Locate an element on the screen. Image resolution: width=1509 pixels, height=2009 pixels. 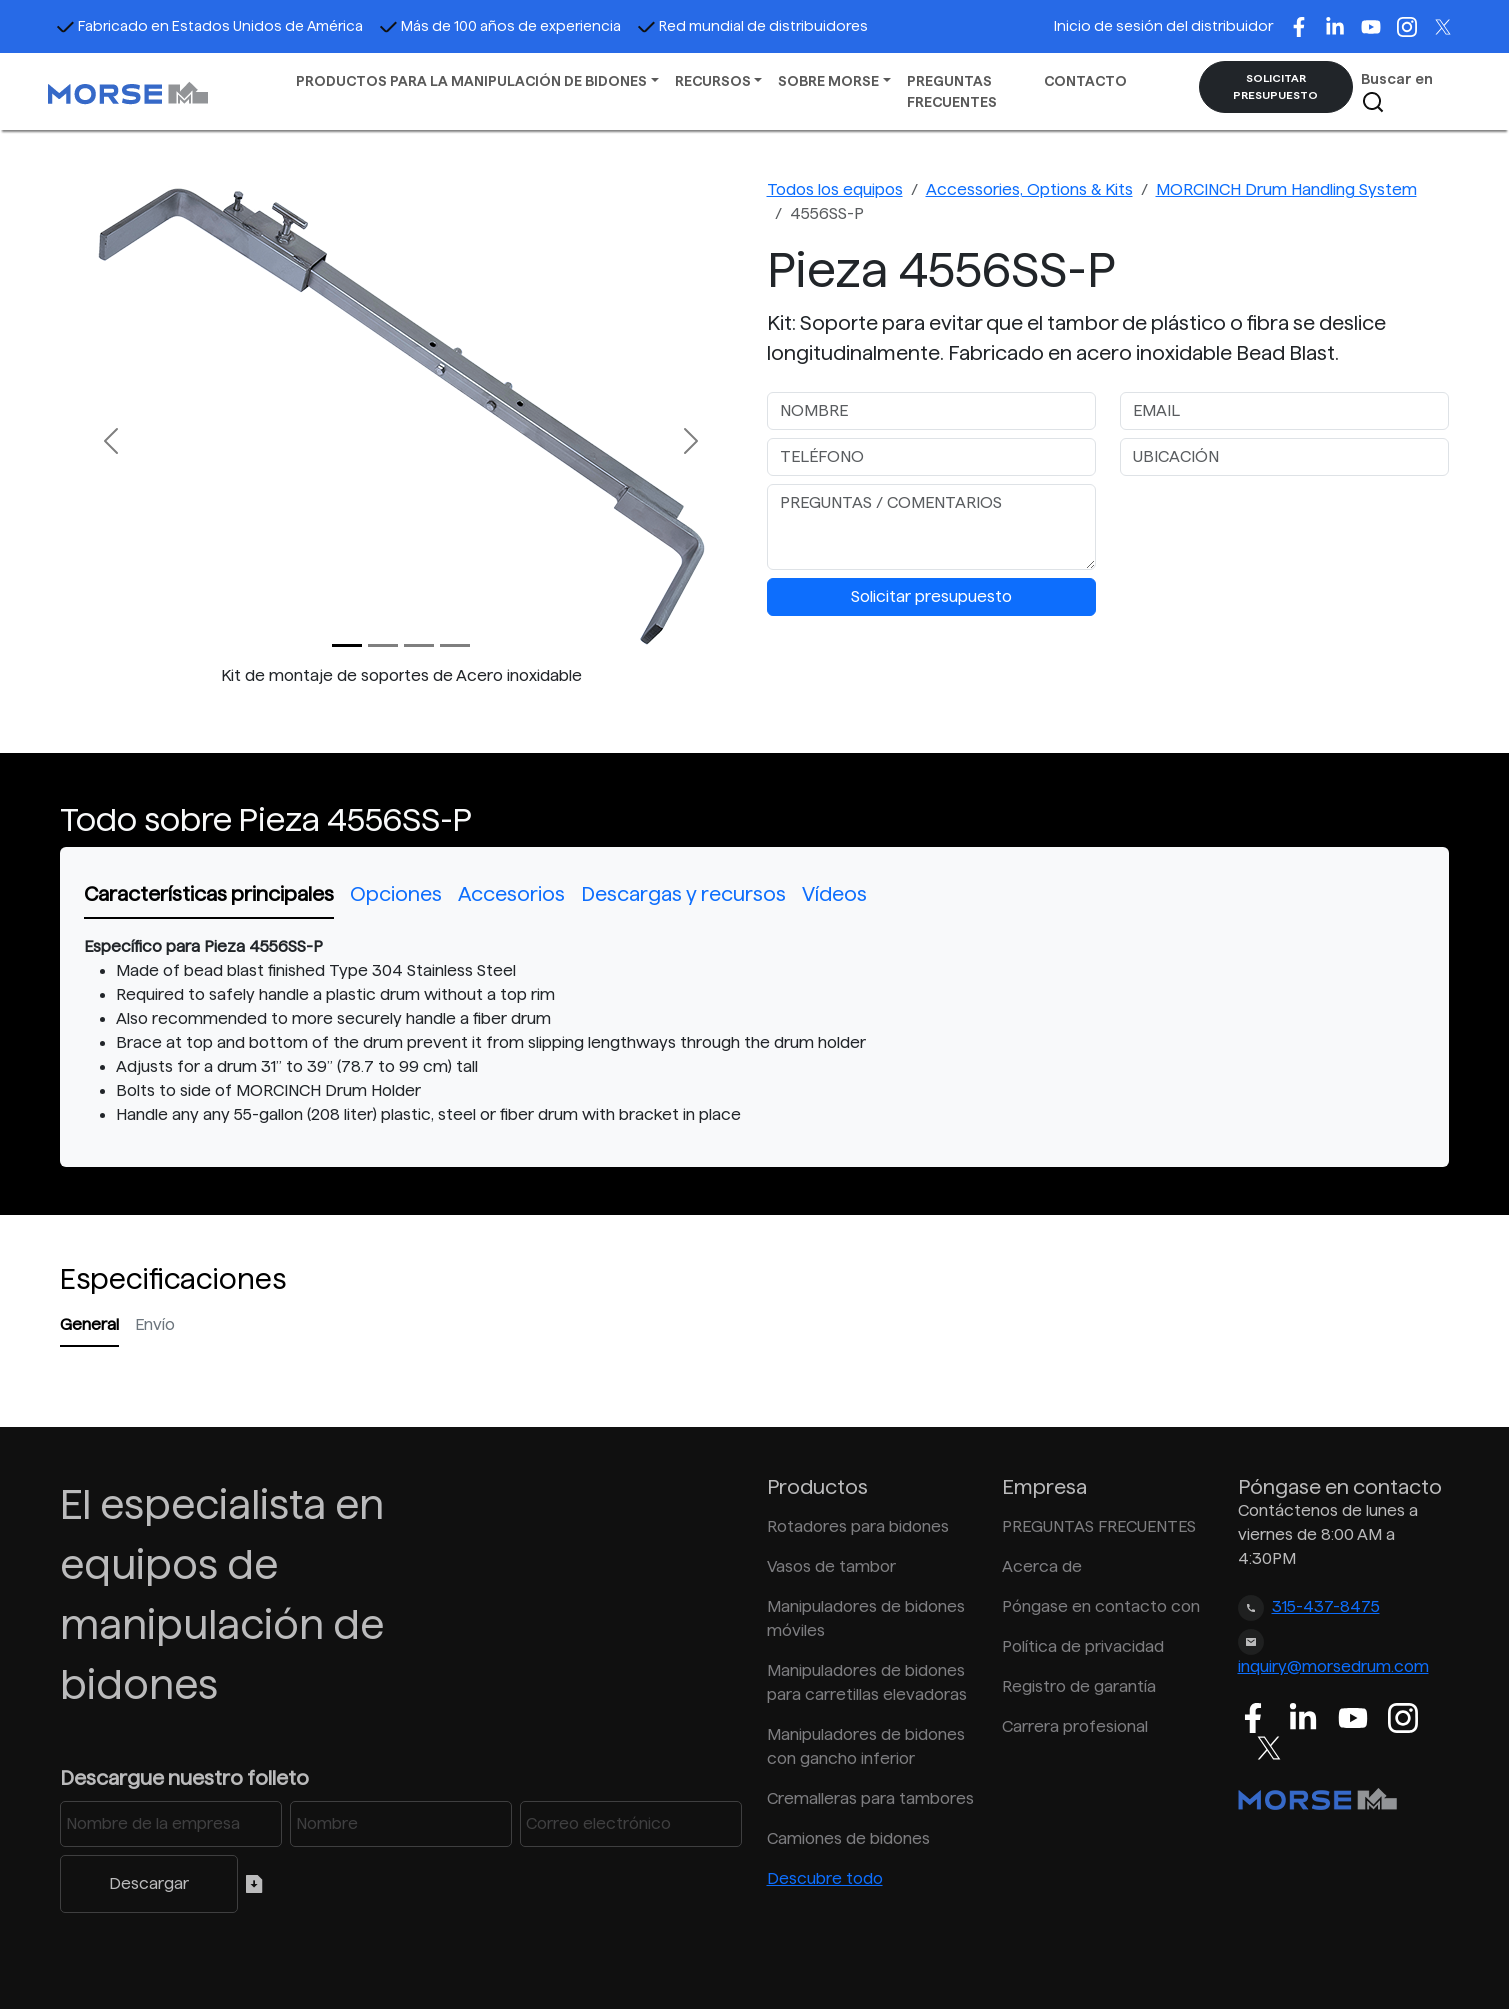
Cremalleras para tambores is located at coordinates (870, 1798).